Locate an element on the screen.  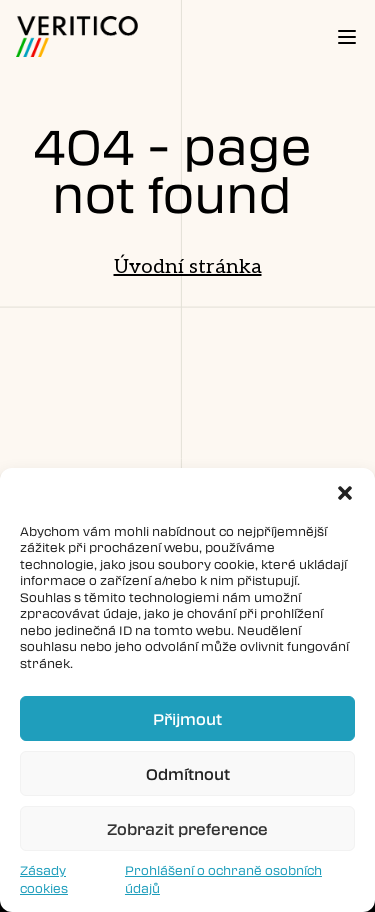
Přijmout is located at coordinates (187, 719).